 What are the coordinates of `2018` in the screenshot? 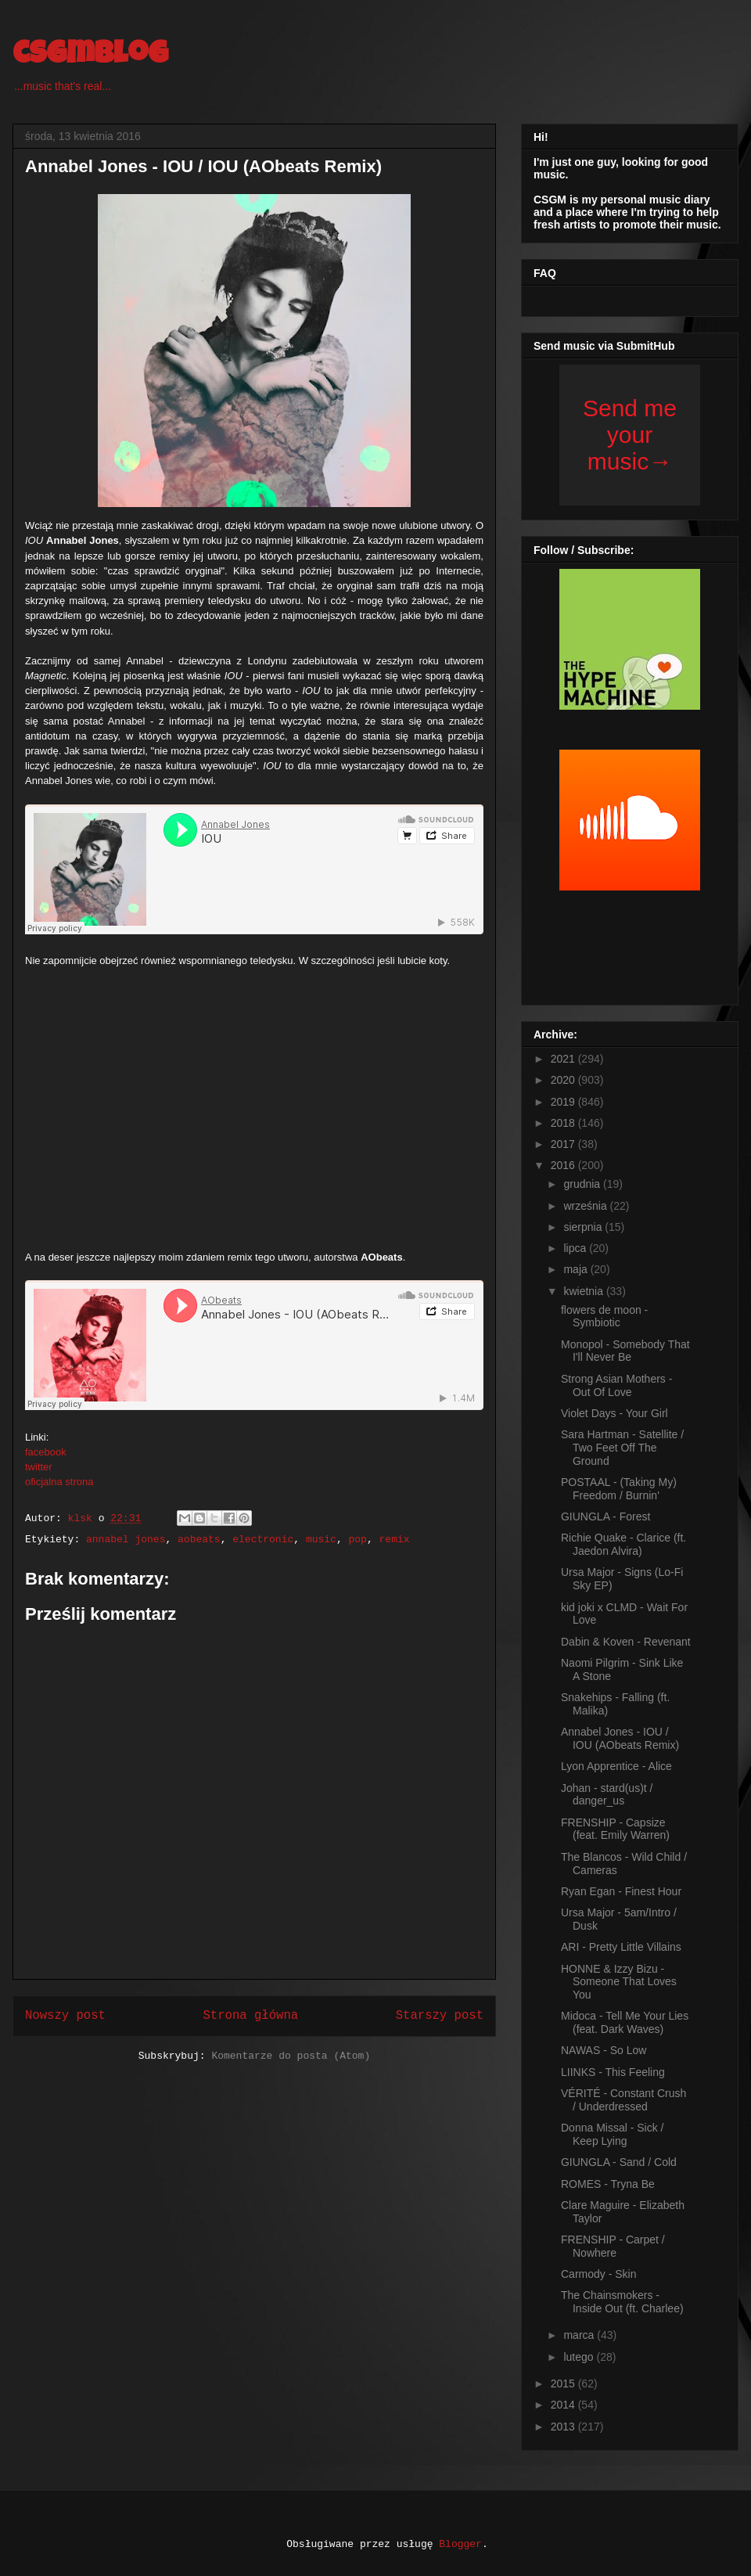 It's located at (564, 1123).